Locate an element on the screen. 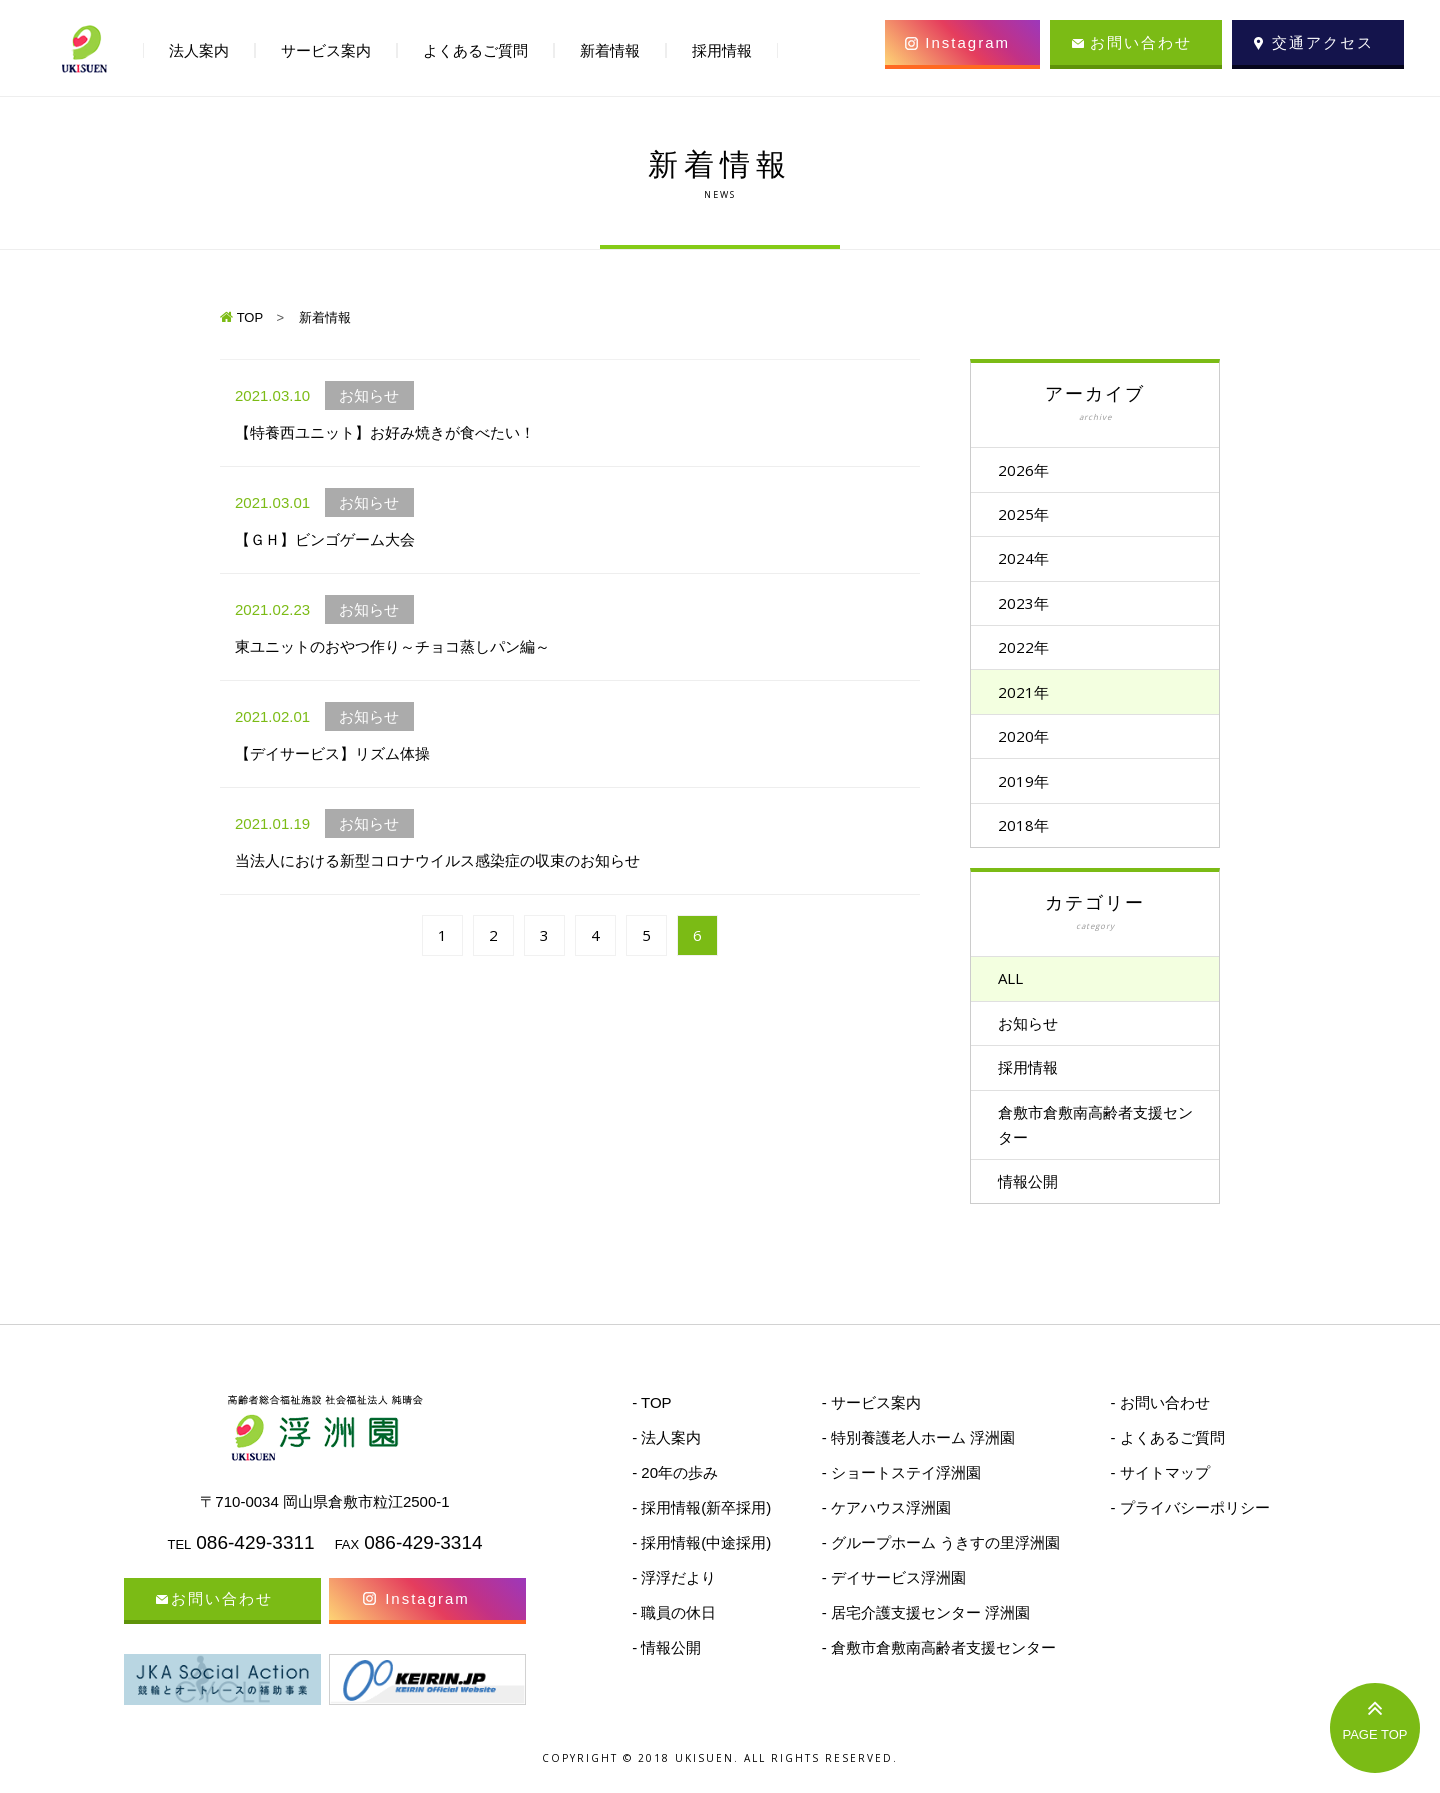 This screenshot has height=1793, width=1440. 情報公開 is located at coordinates (1036, 1202).